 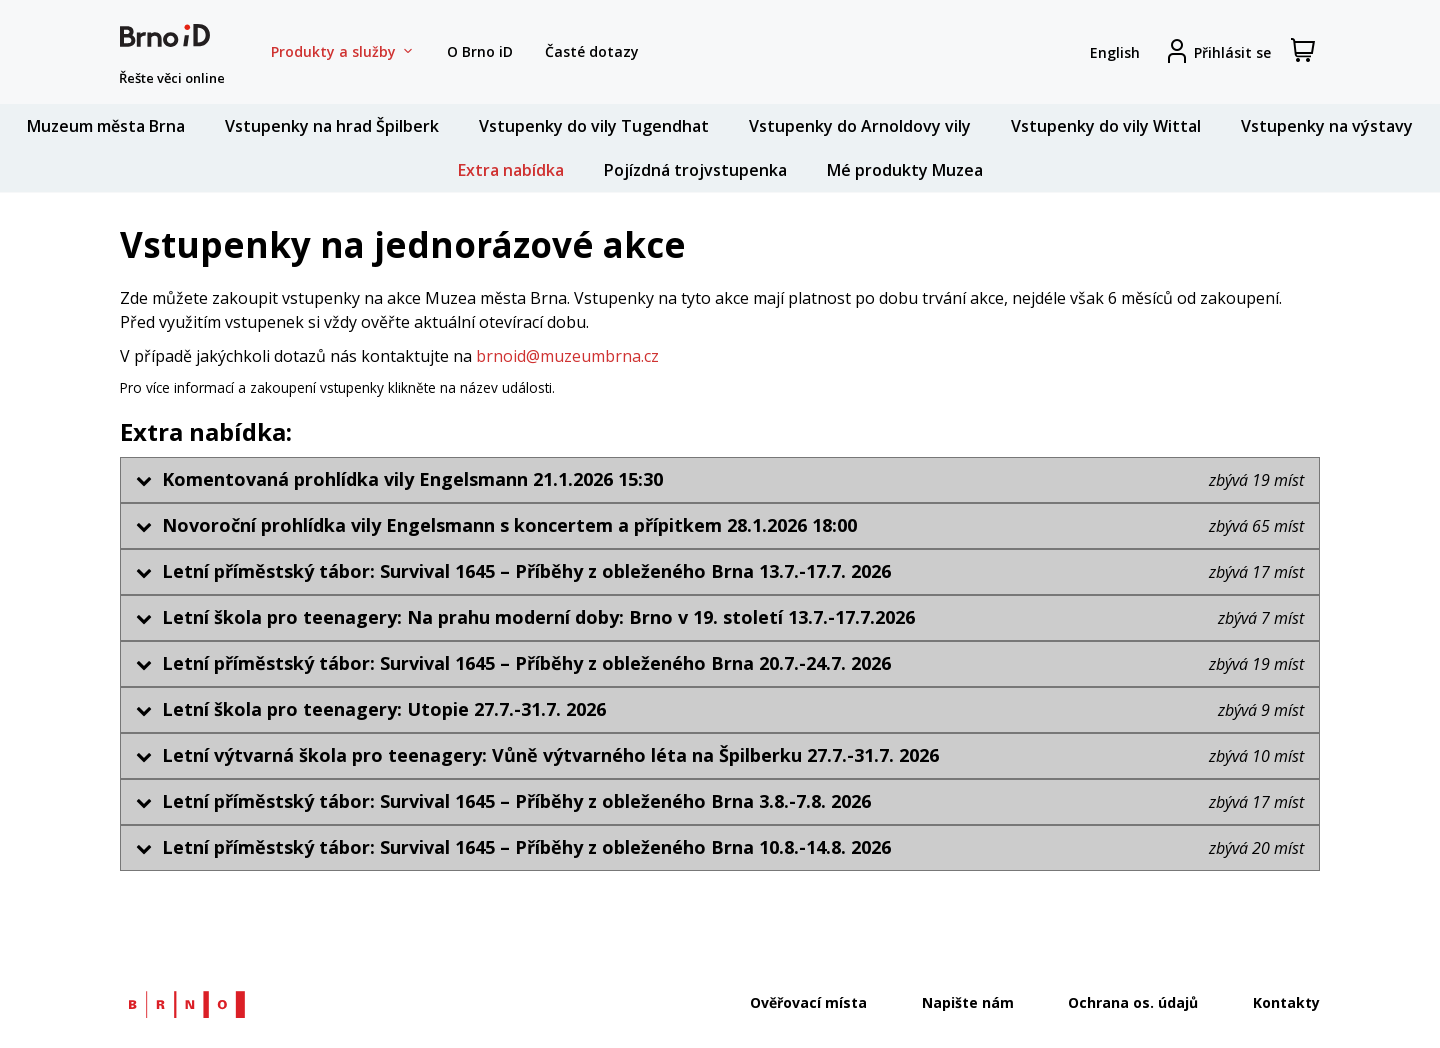 I want to click on Časté dotazy, so click(x=592, y=51).